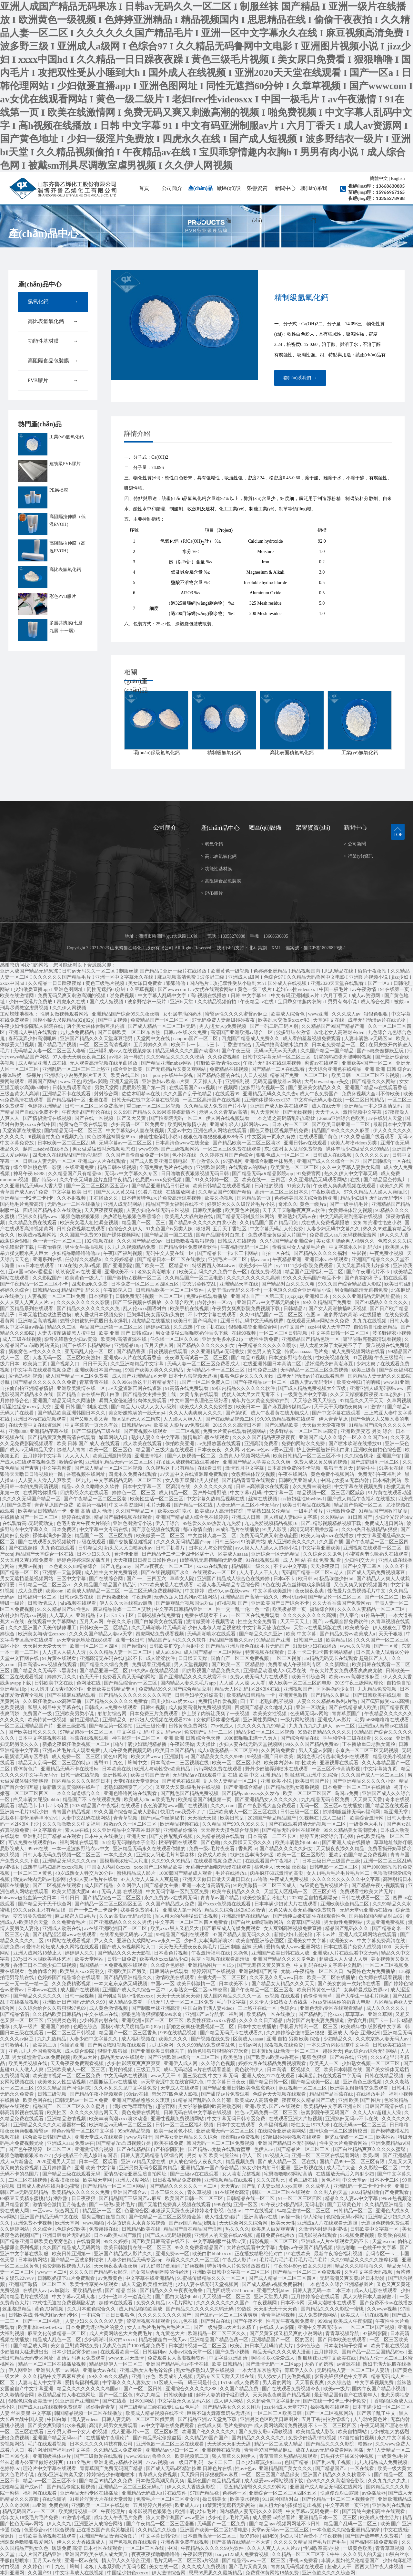  Describe the element at coordinates (227, 2296) in the screenshot. I see `天天视频一区二区三区` at that location.